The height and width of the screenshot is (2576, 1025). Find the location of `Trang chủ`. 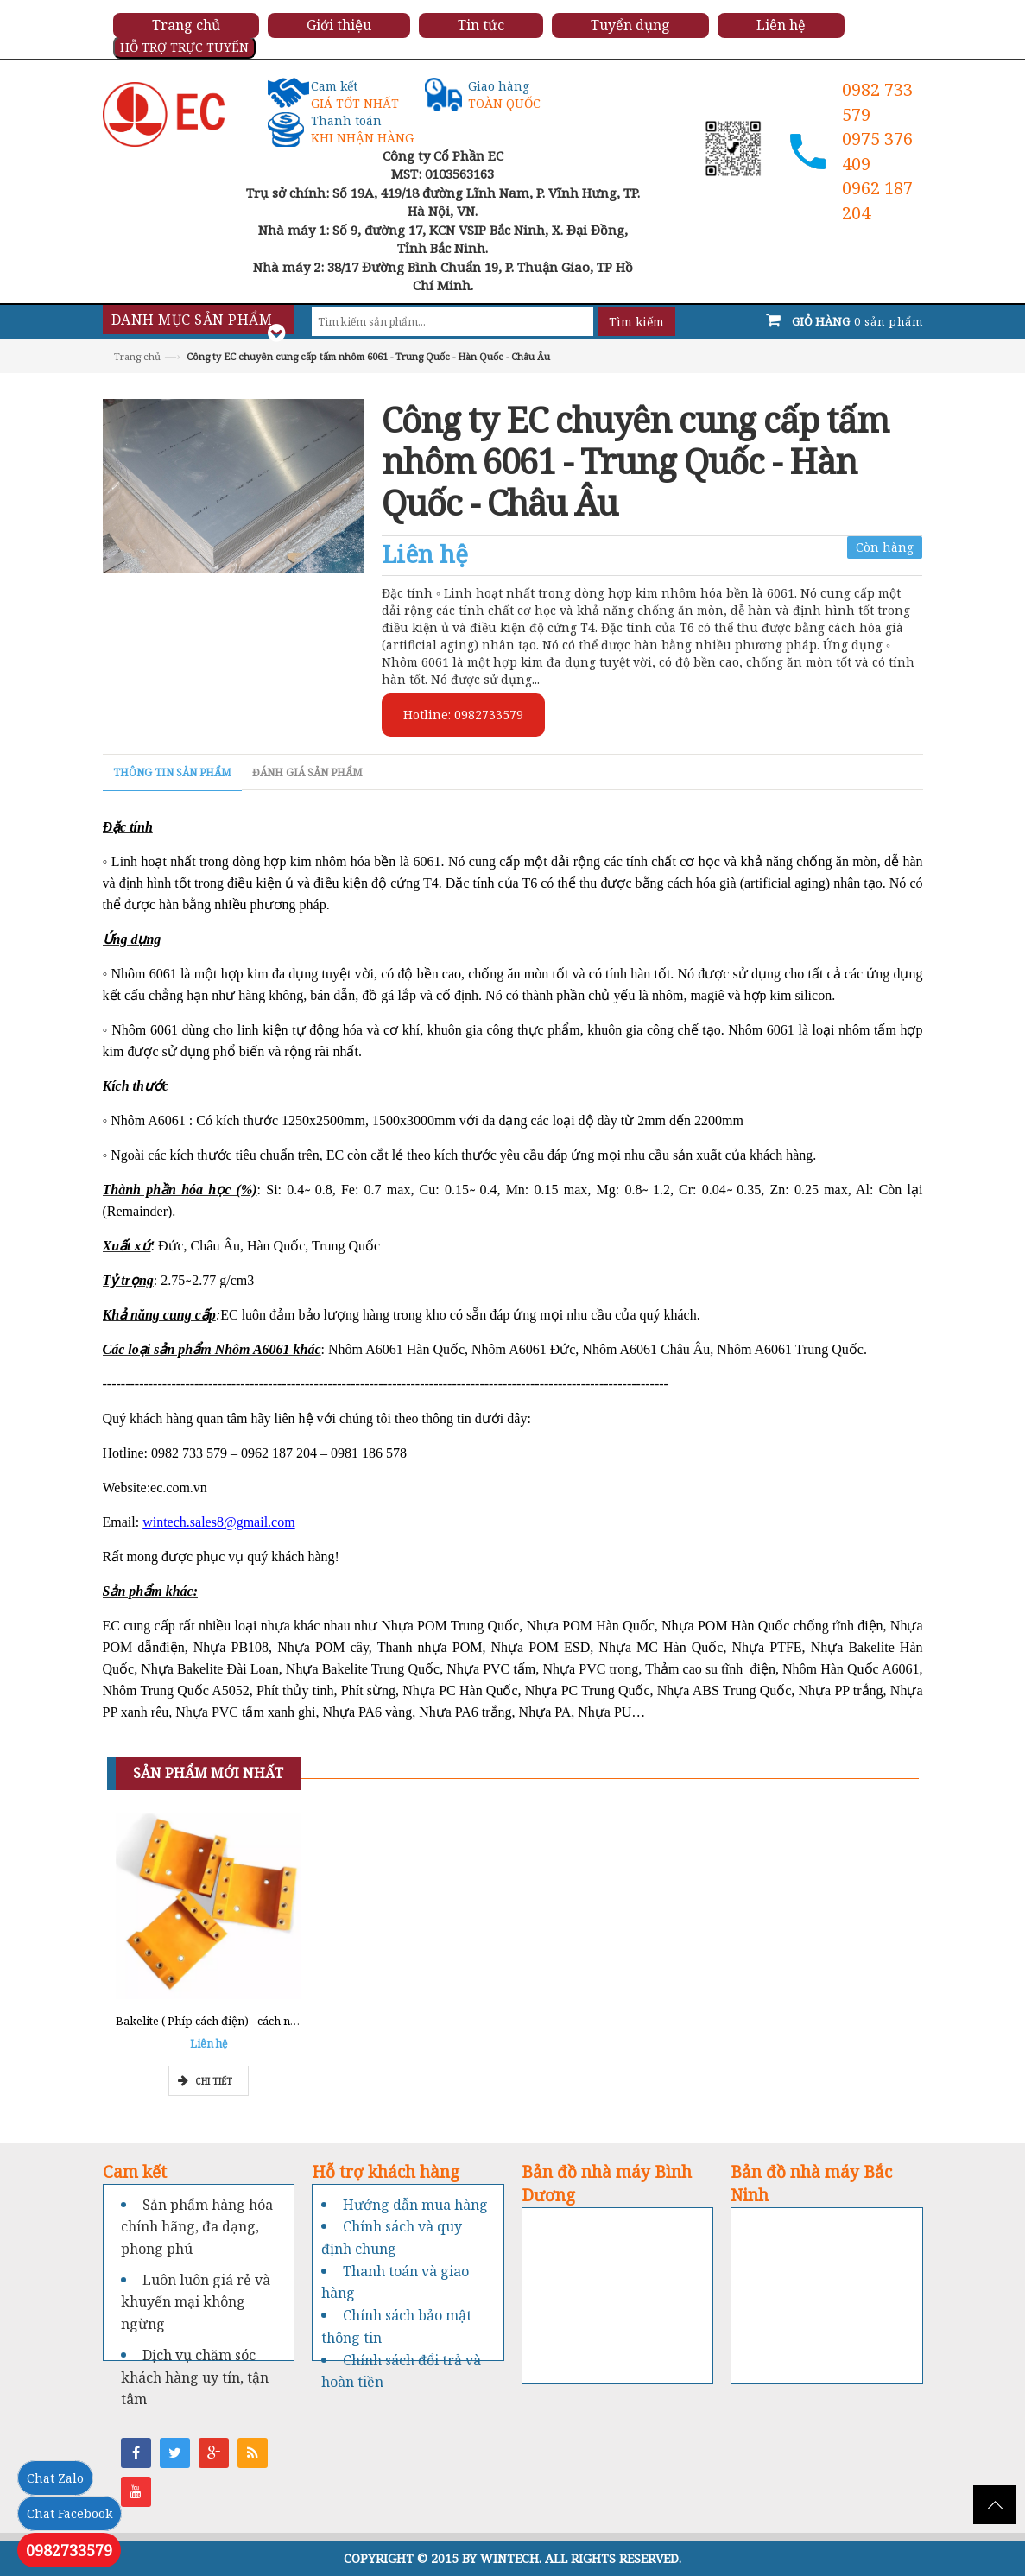

Trang chủ is located at coordinates (137, 356).